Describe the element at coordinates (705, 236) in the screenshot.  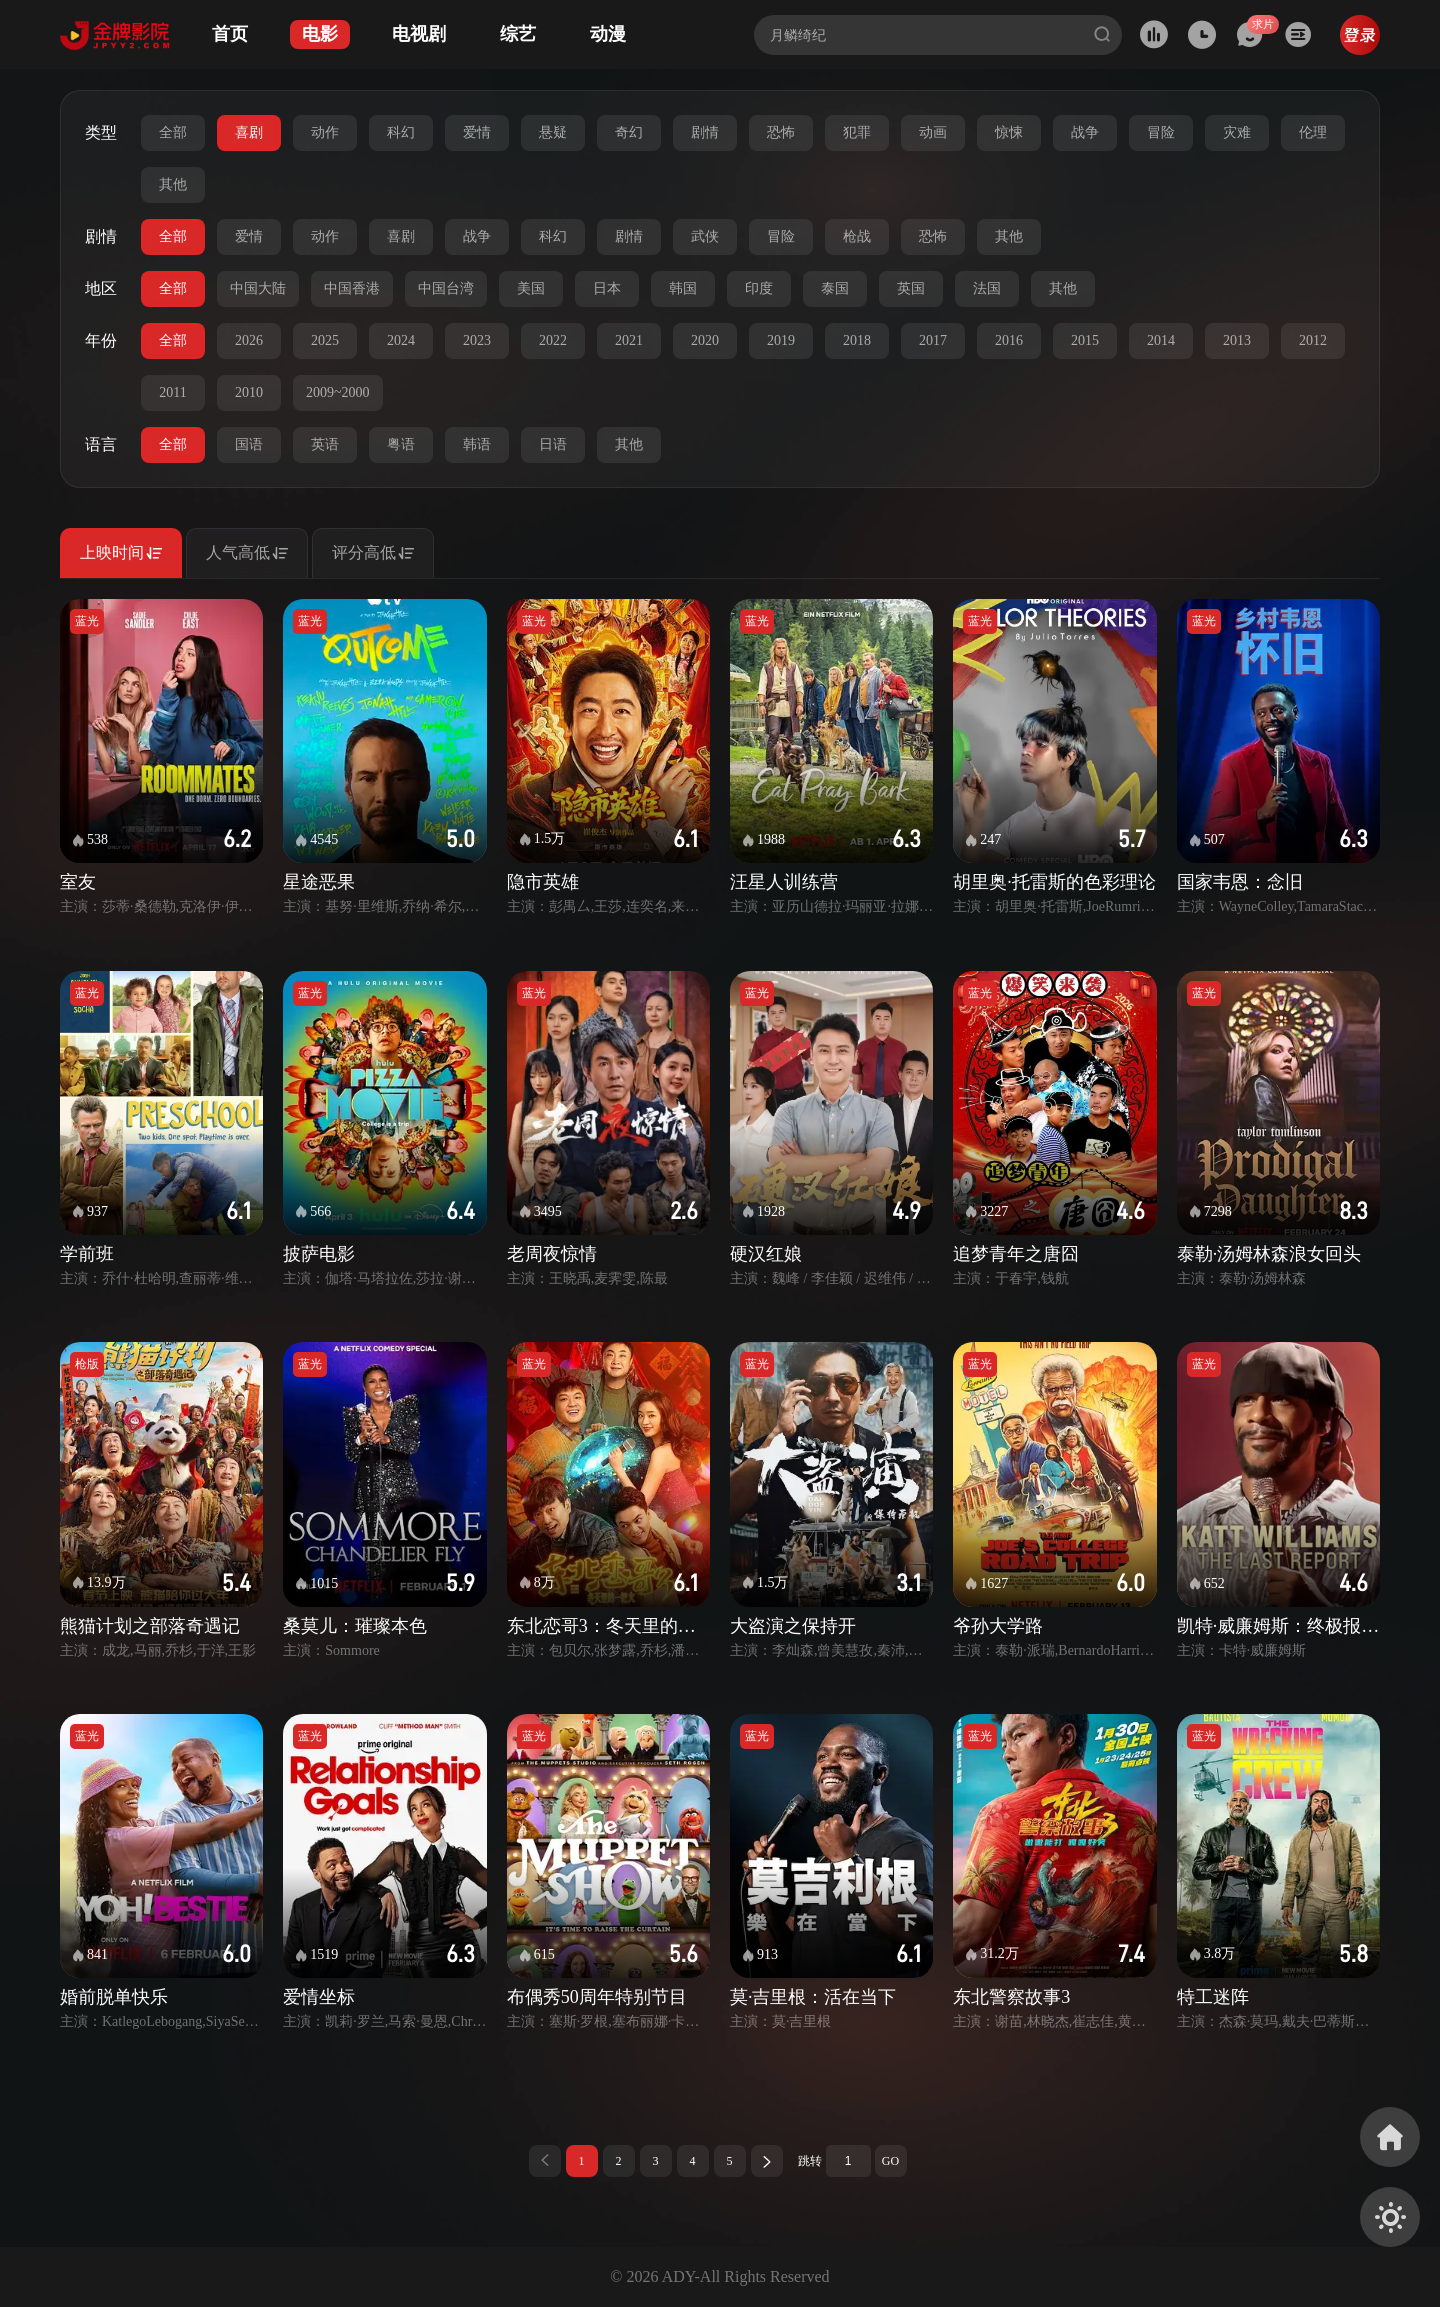
I see `武侠` at that location.